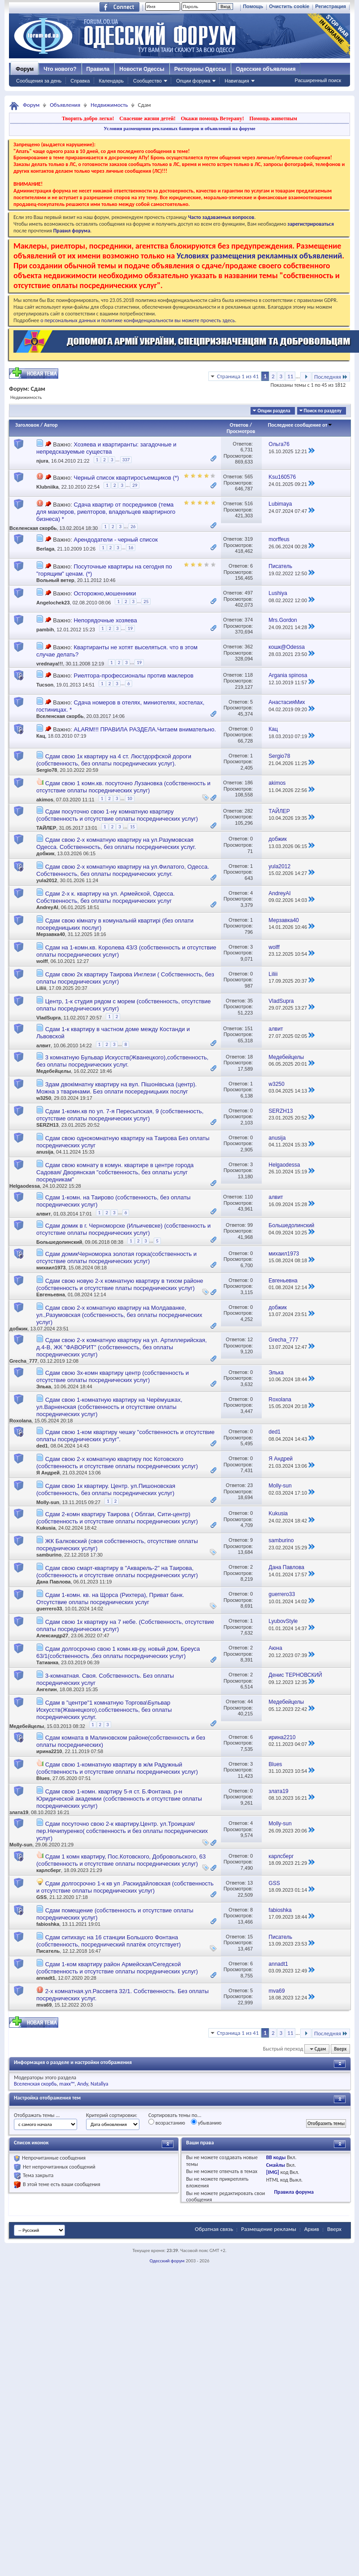  I want to click on Условиях размещения рекламных объявлений, so click(259, 256).